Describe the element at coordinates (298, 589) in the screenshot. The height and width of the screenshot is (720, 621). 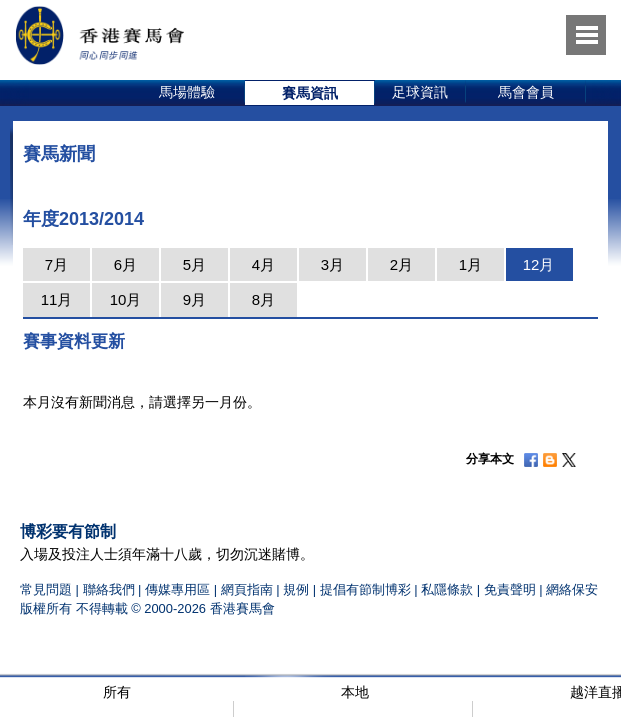
I see `規例` at that location.